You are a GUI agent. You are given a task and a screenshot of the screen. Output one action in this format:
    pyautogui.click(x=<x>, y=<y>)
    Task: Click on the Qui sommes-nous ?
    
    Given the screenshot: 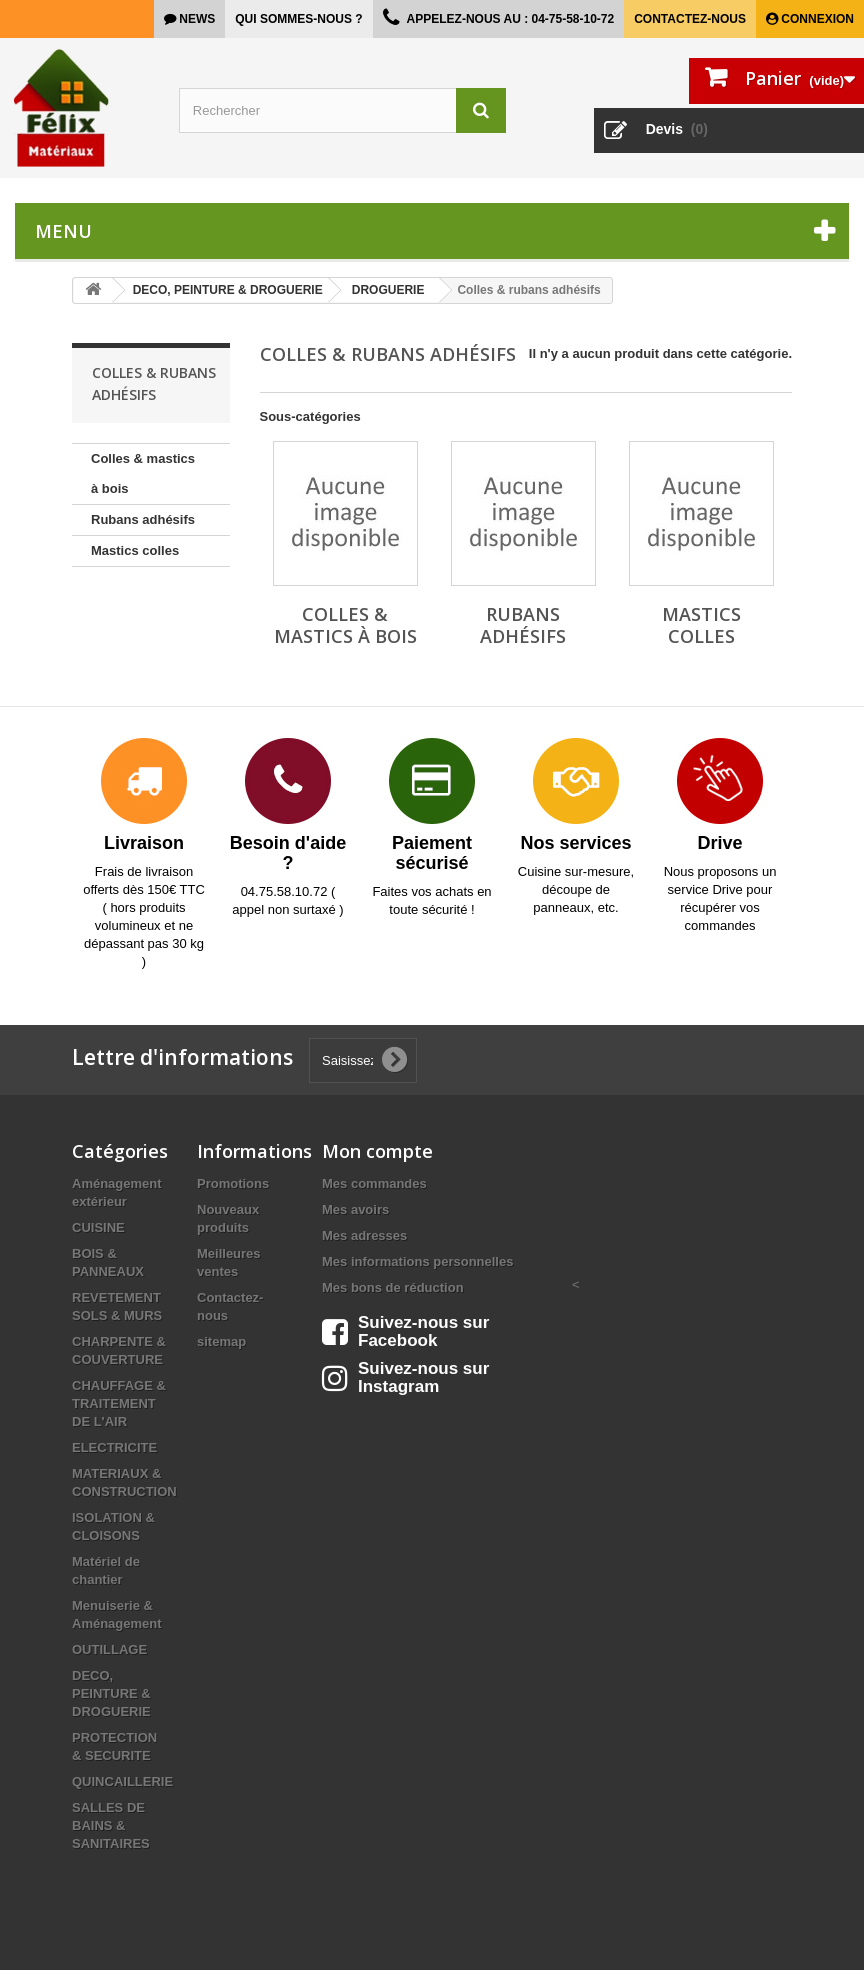 What is the action you would take?
    pyautogui.click(x=298, y=19)
    